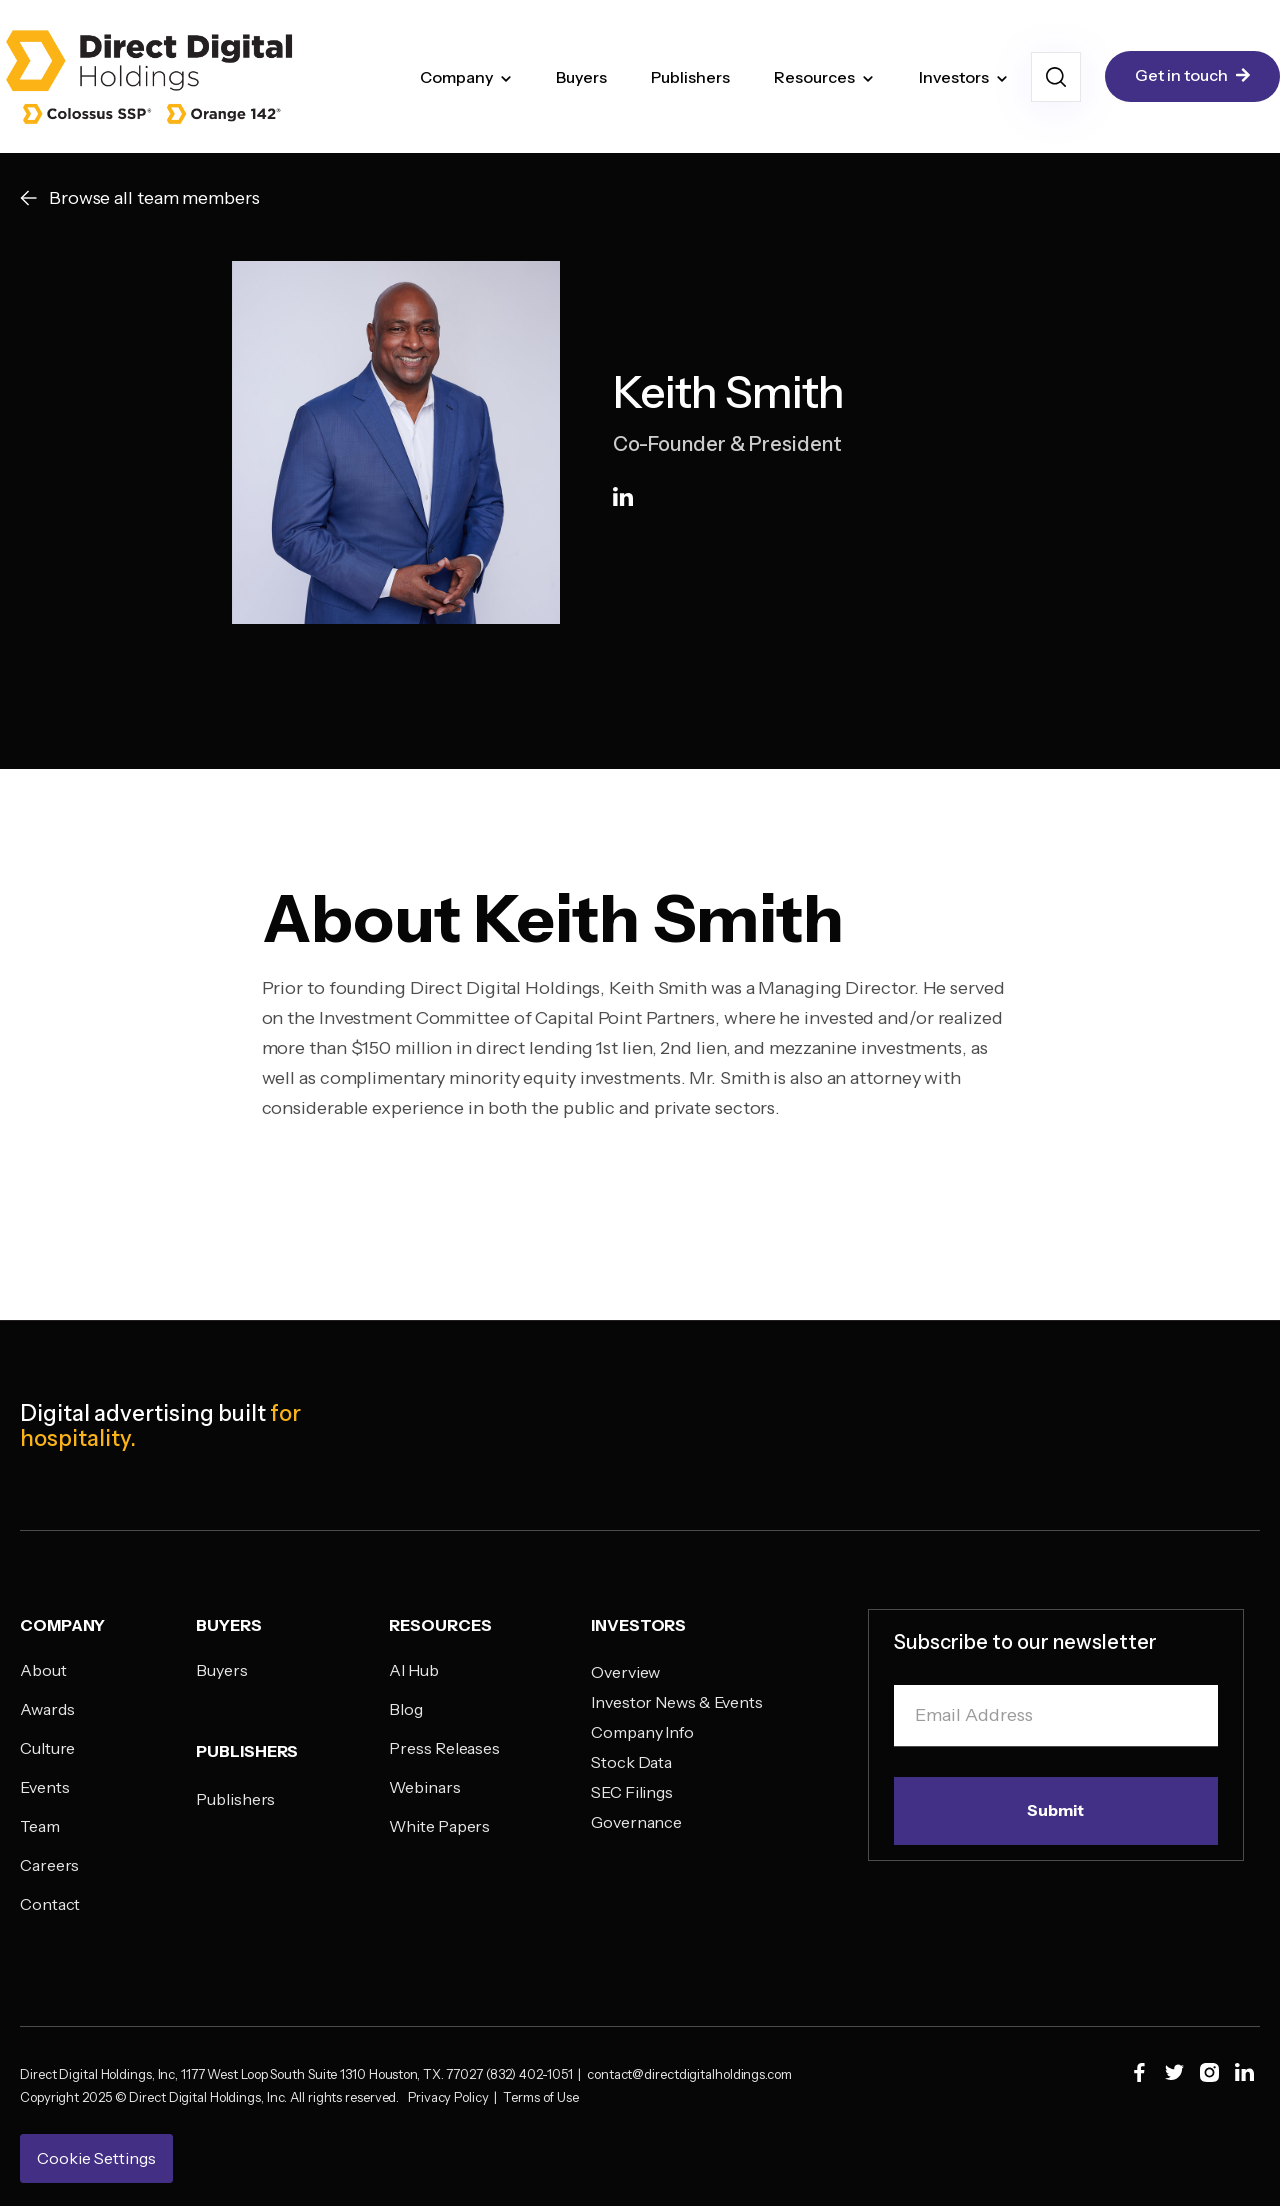 Image resolution: width=1280 pixels, height=2206 pixels. I want to click on White Papers, so click(439, 1826).